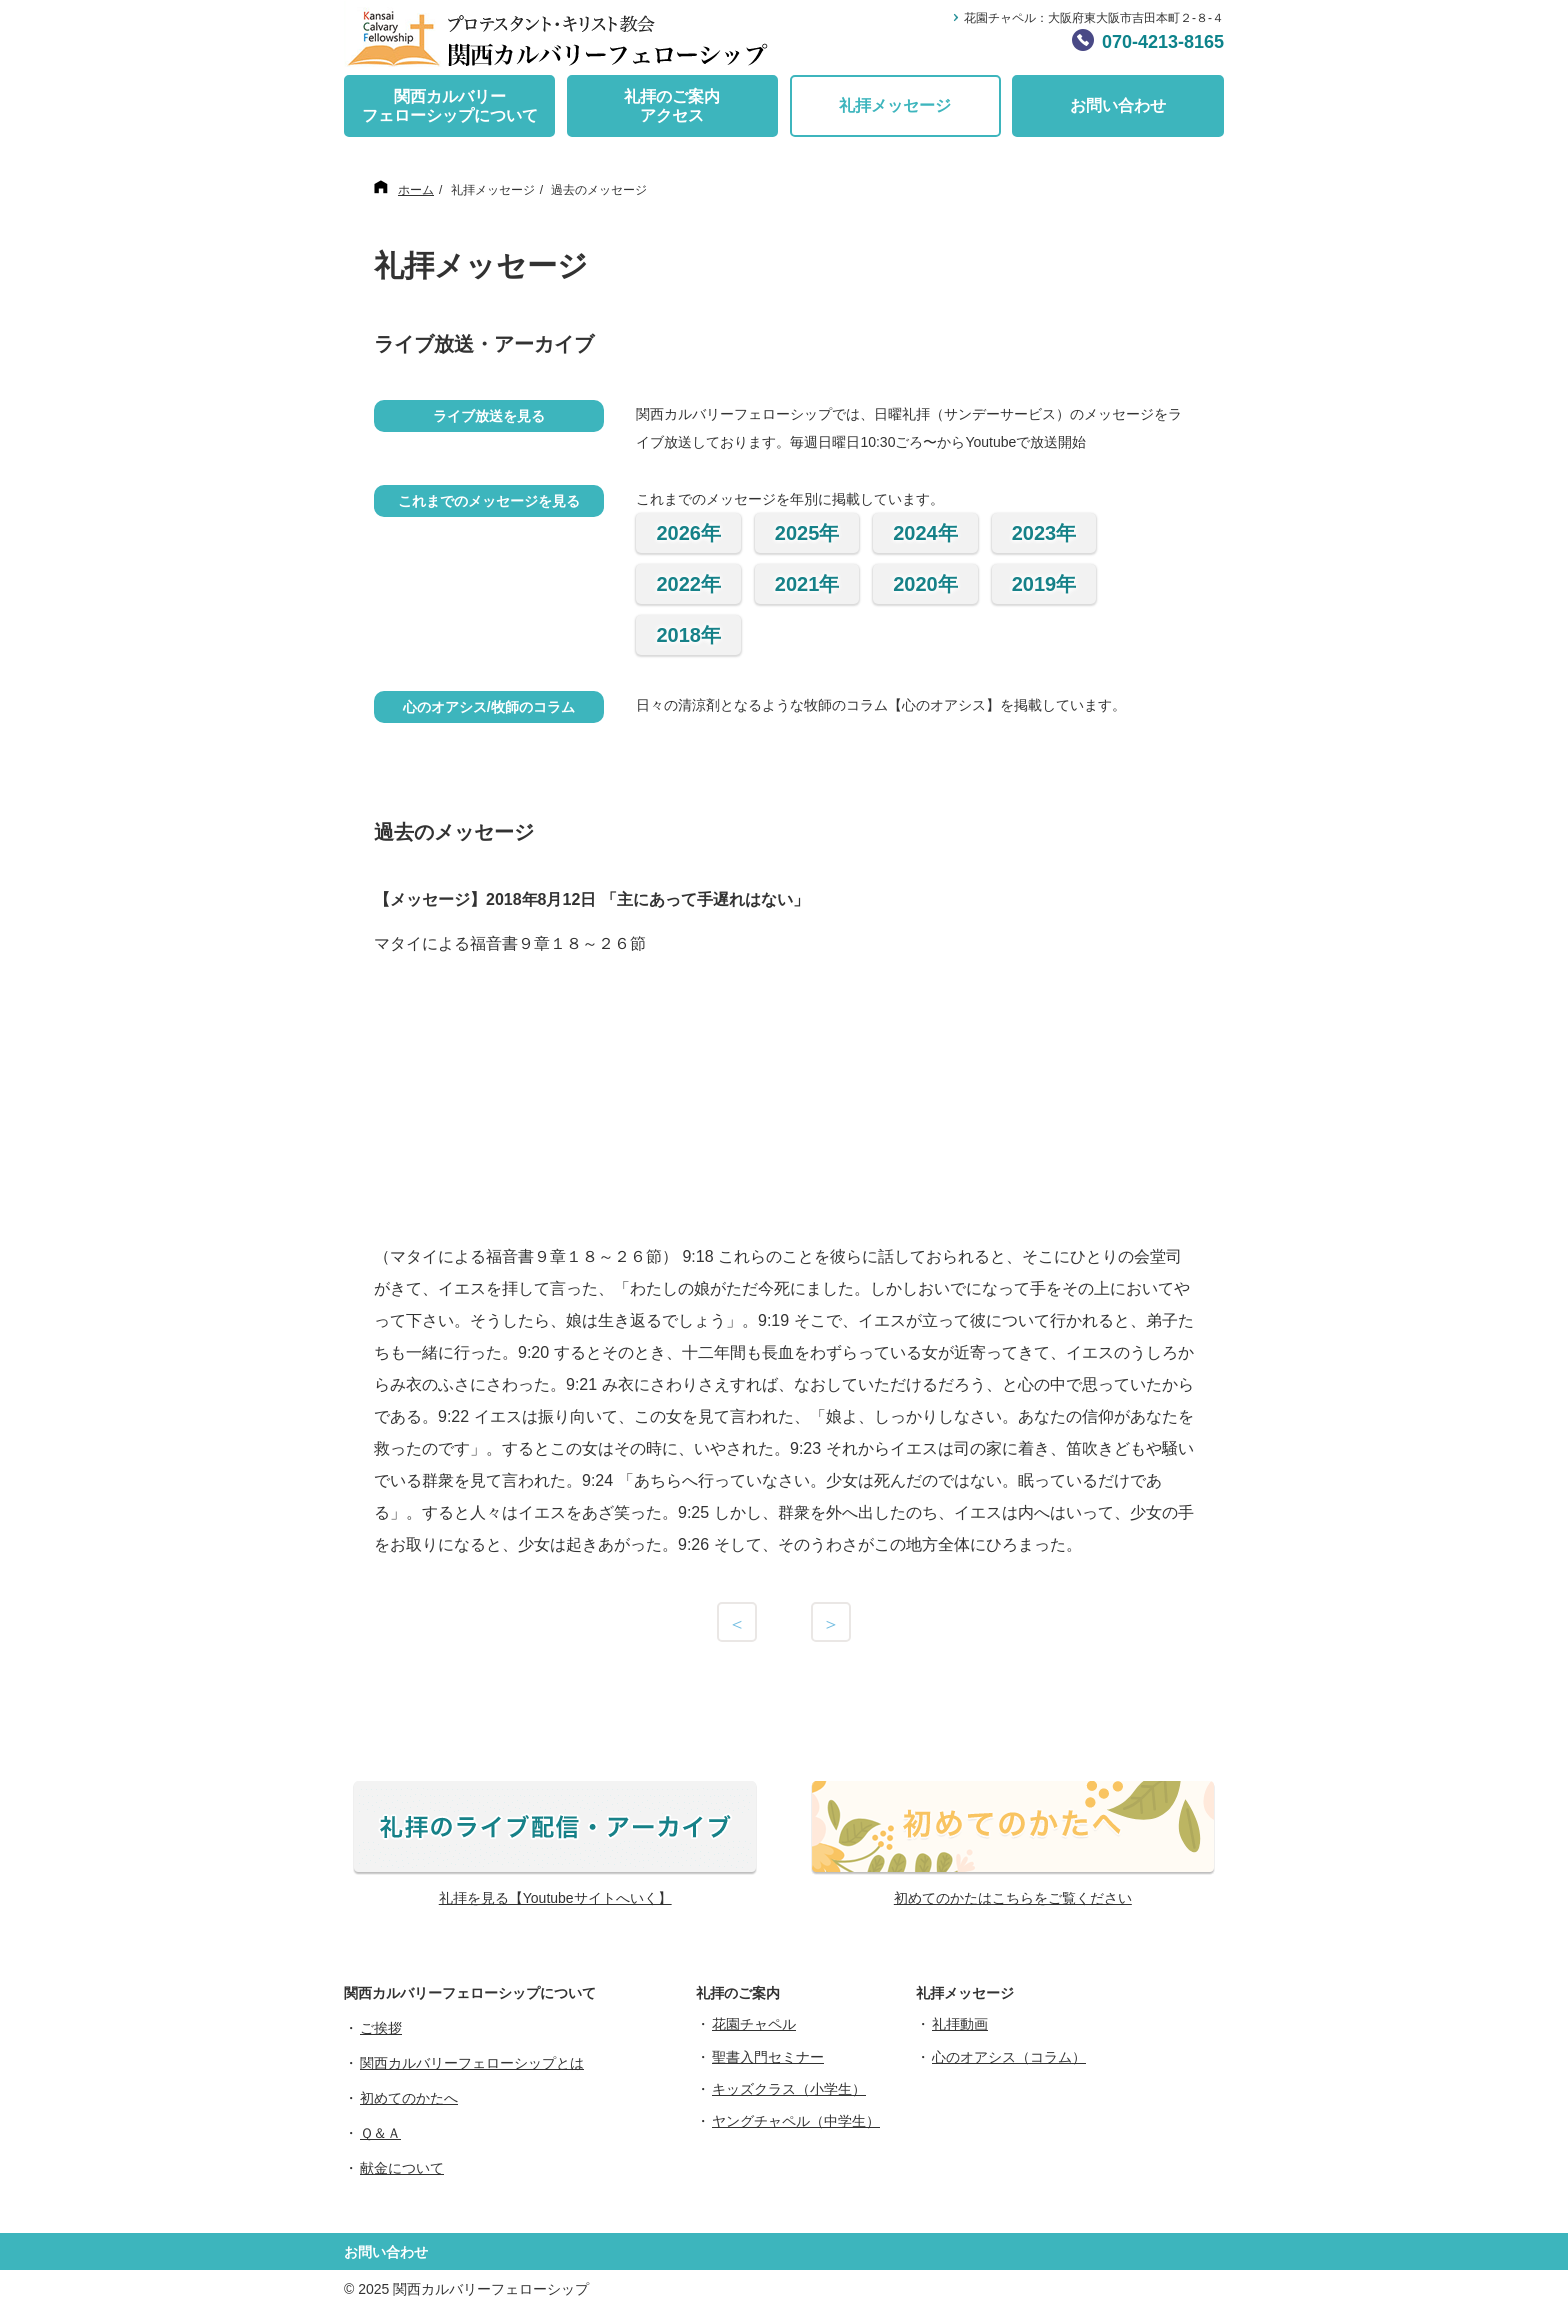 This screenshot has height=2307, width=1568. What do you see at coordinates (754, 2024) in the screenshot?
I see `花園チャペル` at bounding box center [754, 2024].